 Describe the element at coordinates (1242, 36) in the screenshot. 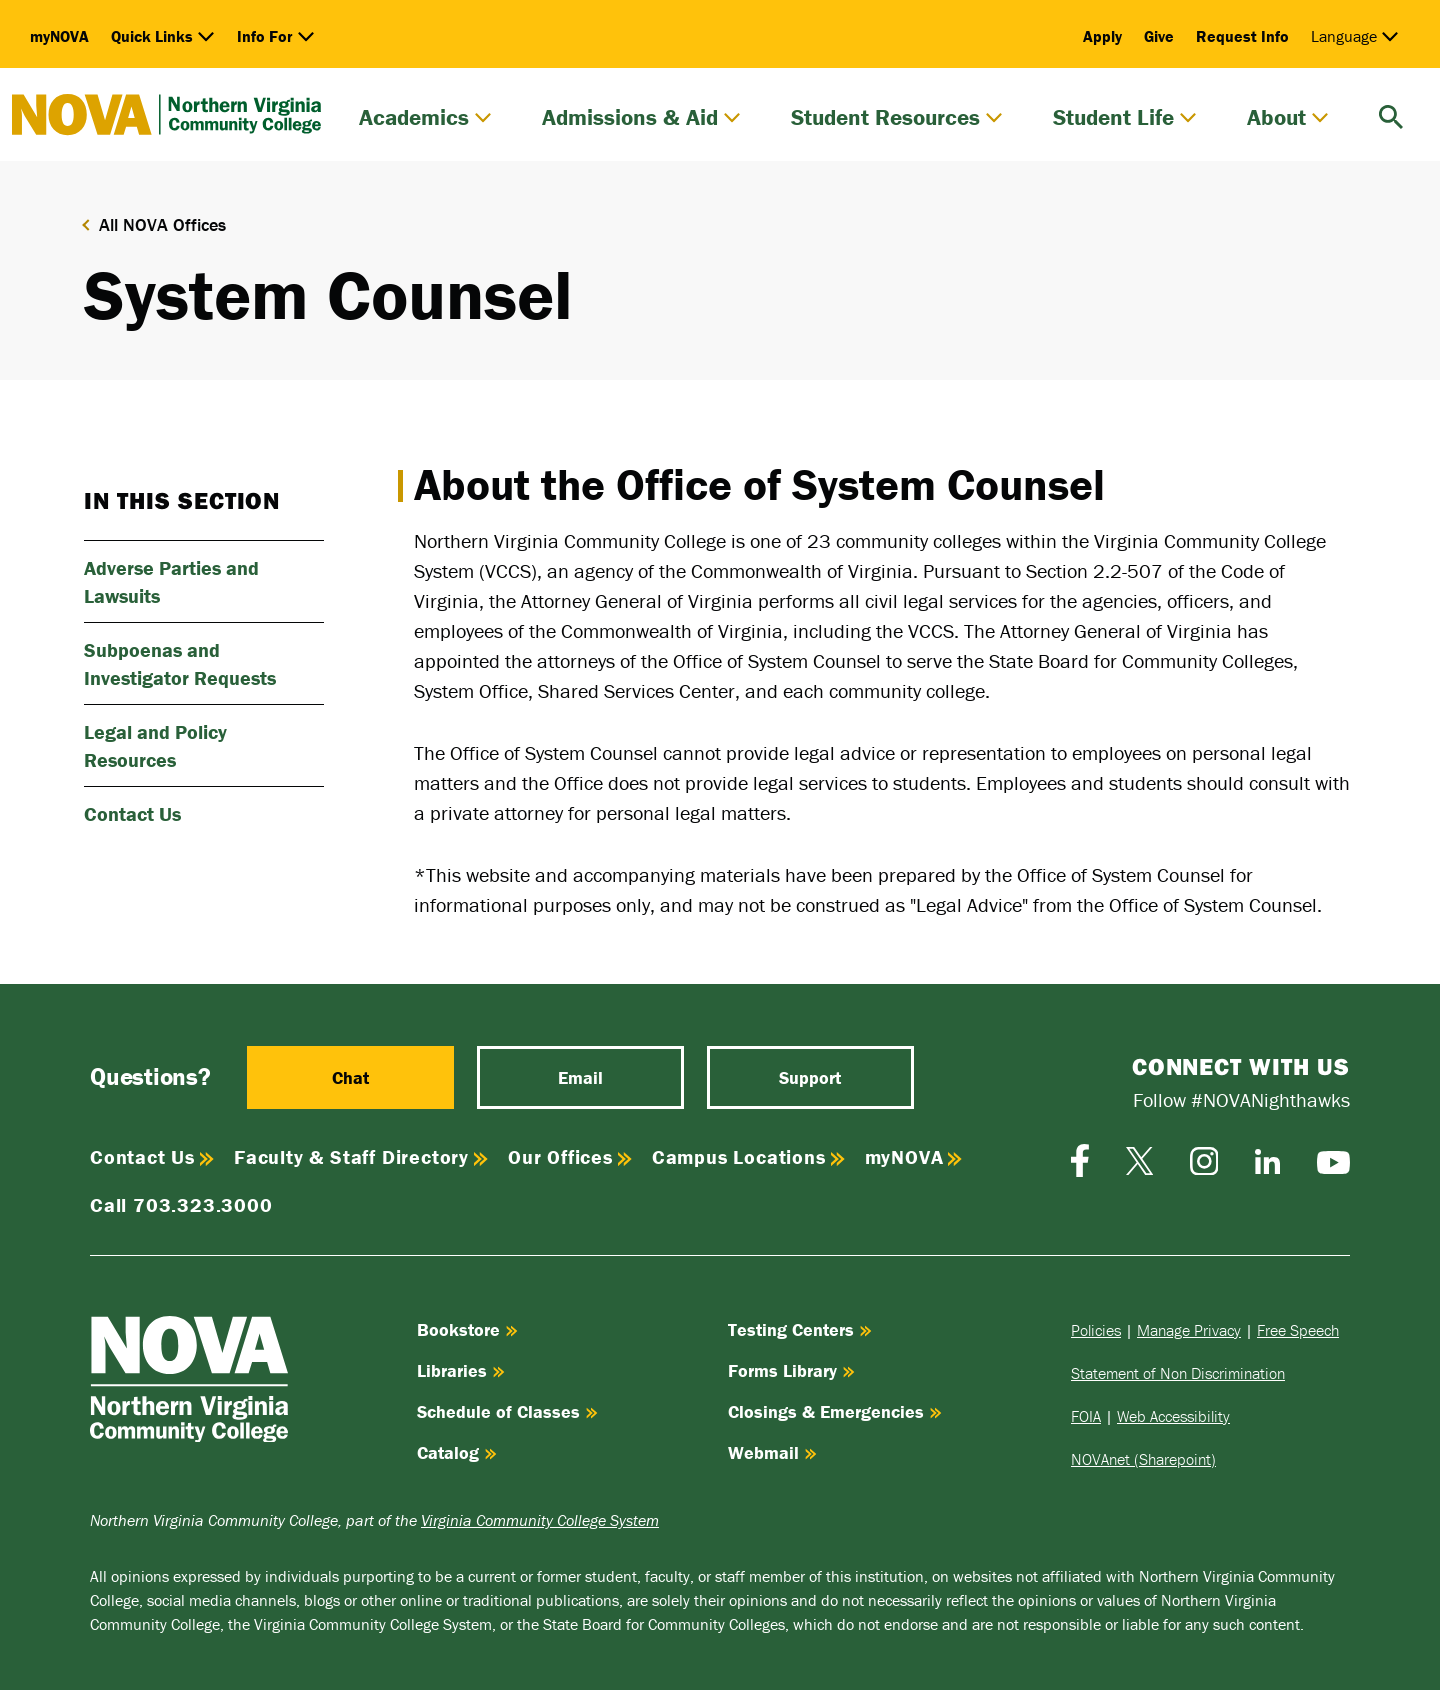

I see `Request Info` at that location.